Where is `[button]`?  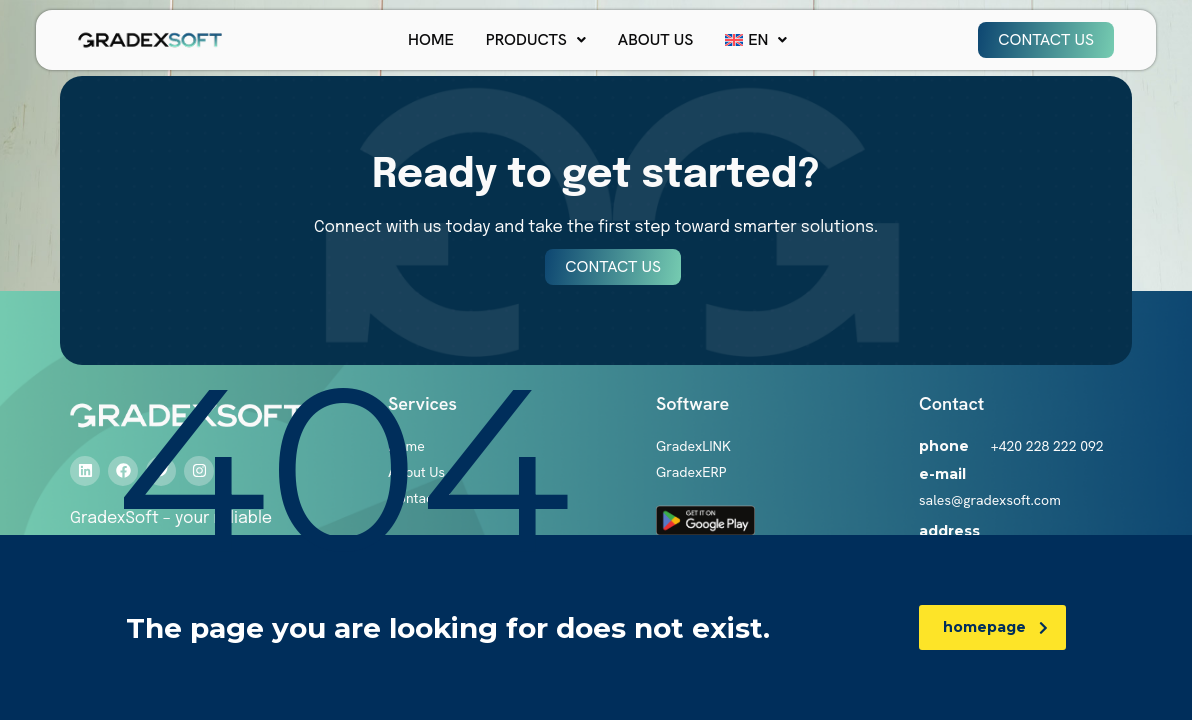 [button] is located at coordinates (536, 40).